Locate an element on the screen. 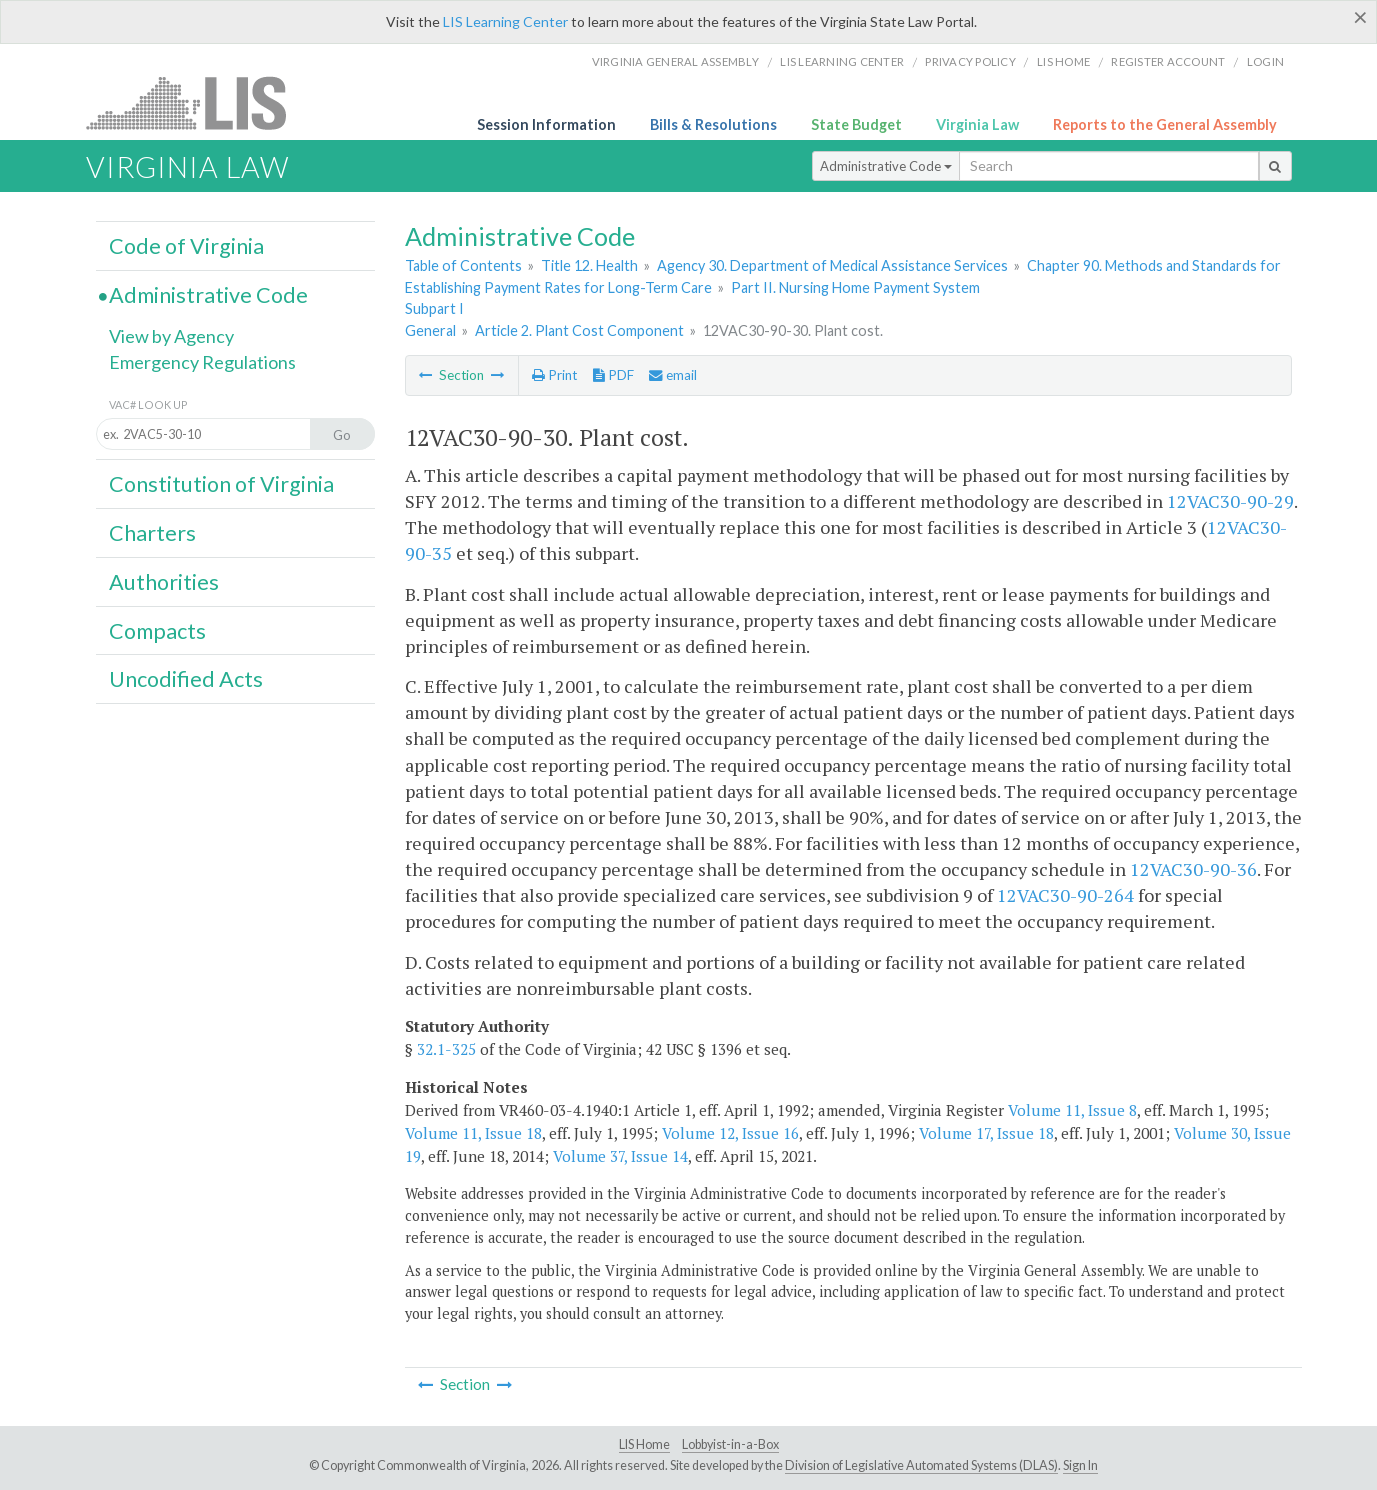 The width and height of the screenshot is (1377, 1490). Volume 12, Issue 16 is located at coordinates (730, 1133).